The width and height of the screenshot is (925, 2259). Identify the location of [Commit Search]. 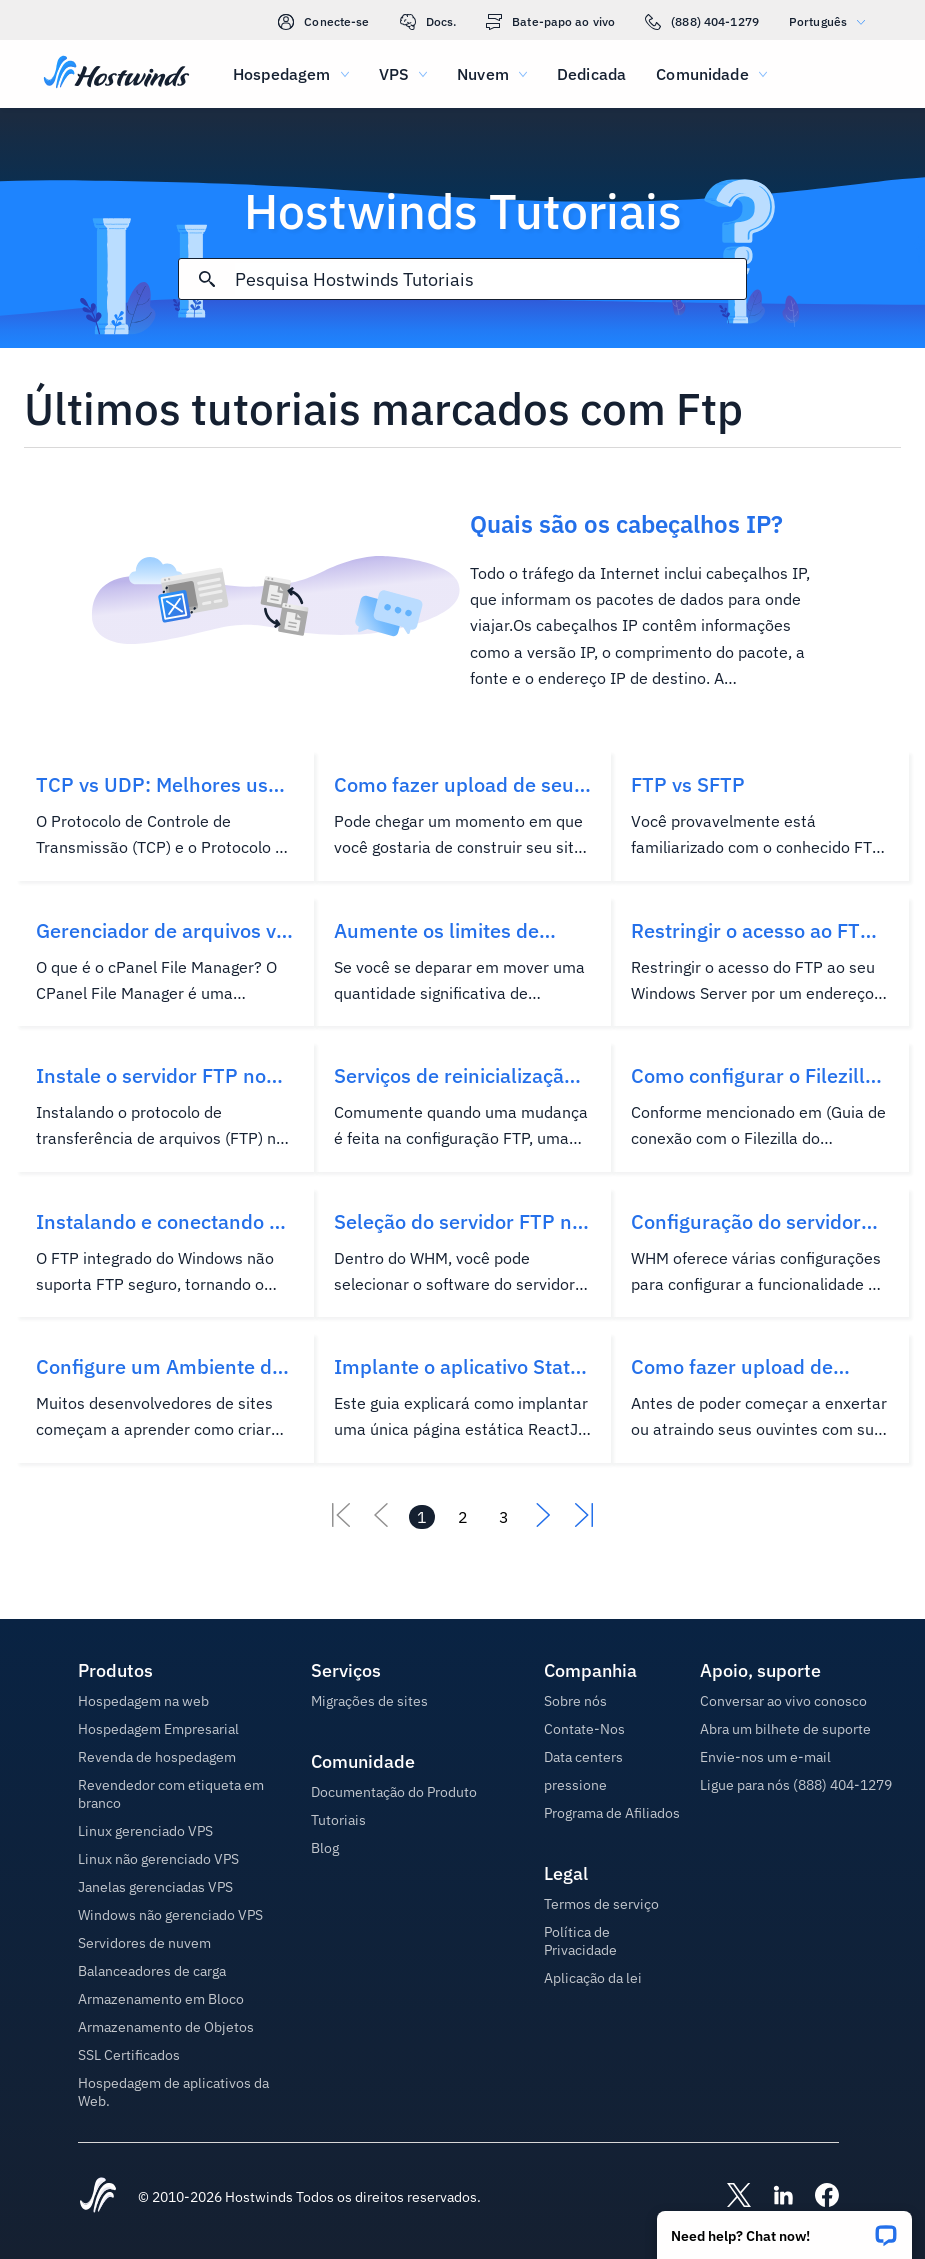
(207, 279).